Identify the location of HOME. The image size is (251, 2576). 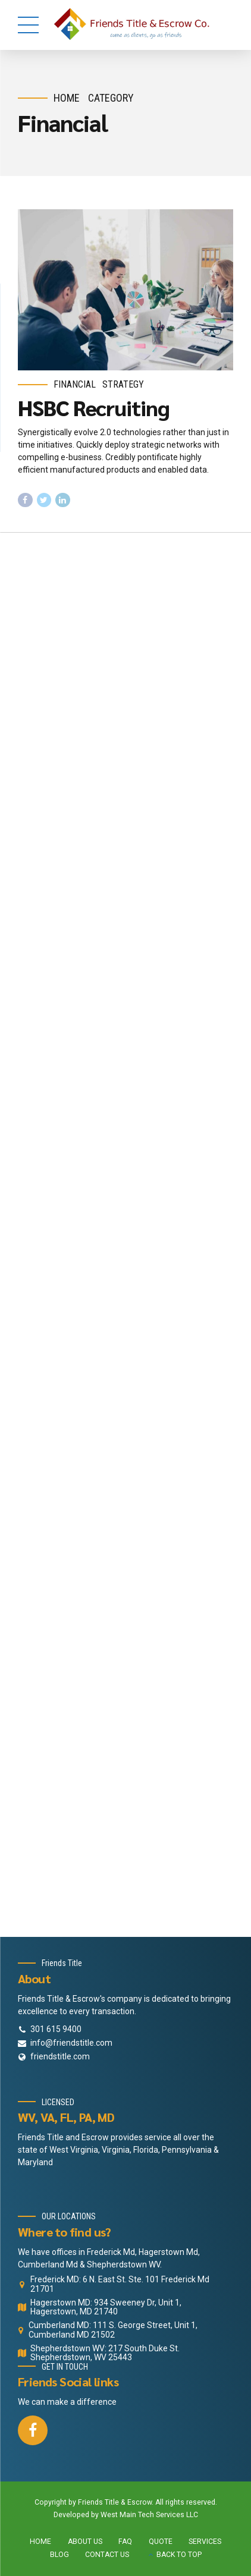
(40, 2541).